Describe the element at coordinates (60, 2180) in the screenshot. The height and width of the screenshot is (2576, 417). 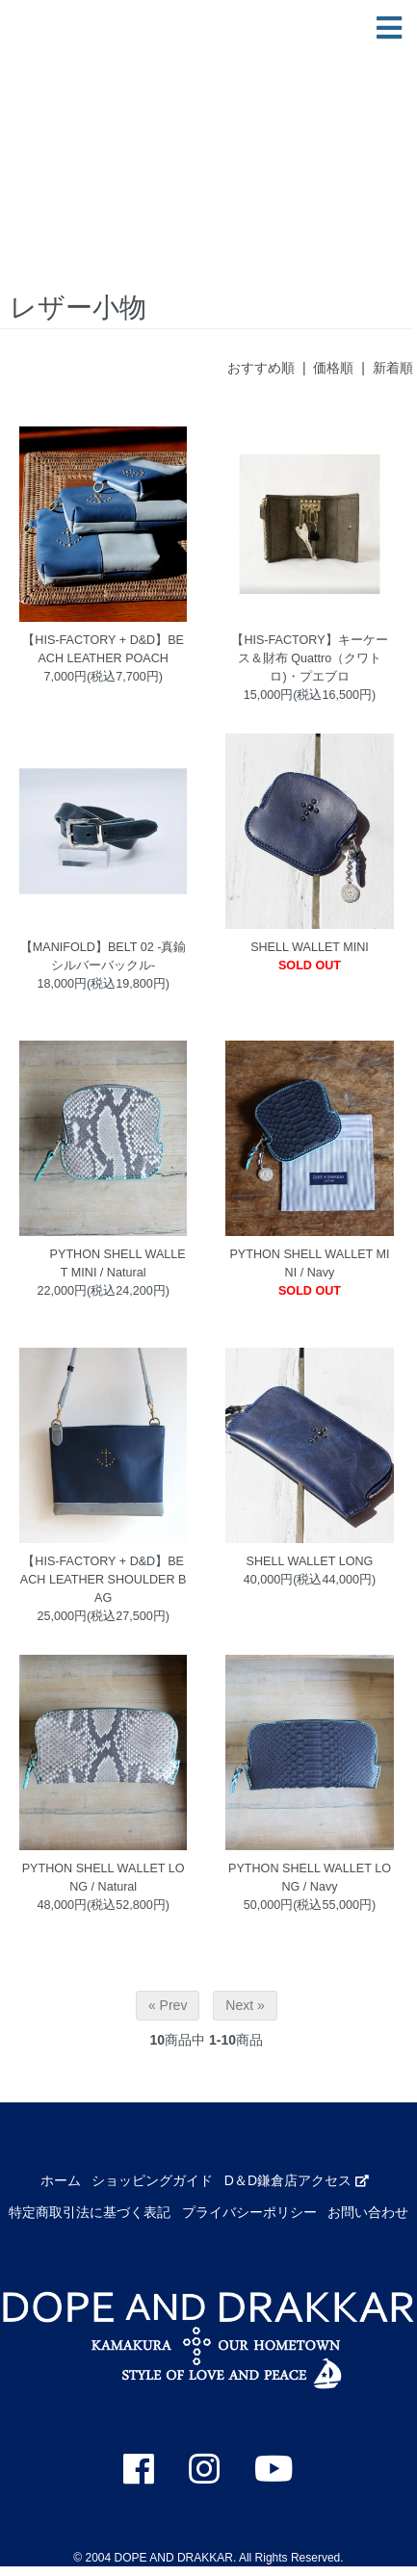
I see `ホーム` at that location.